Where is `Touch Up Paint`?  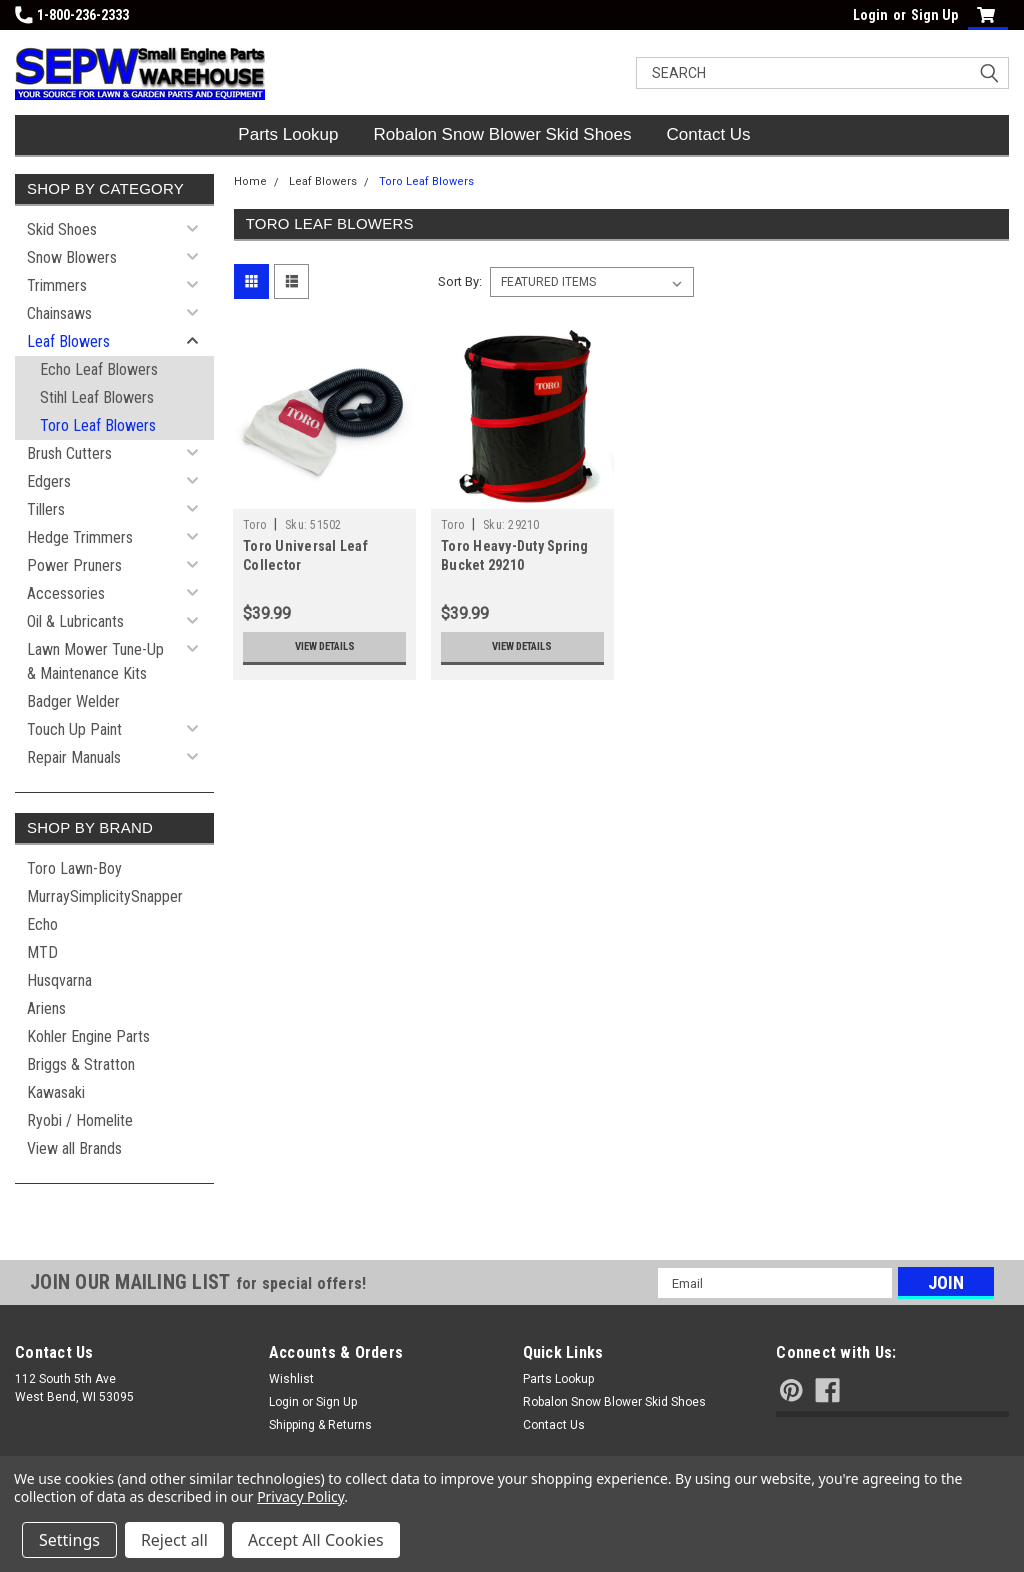 Touch Up Paint is located at coordinates (74, 729).